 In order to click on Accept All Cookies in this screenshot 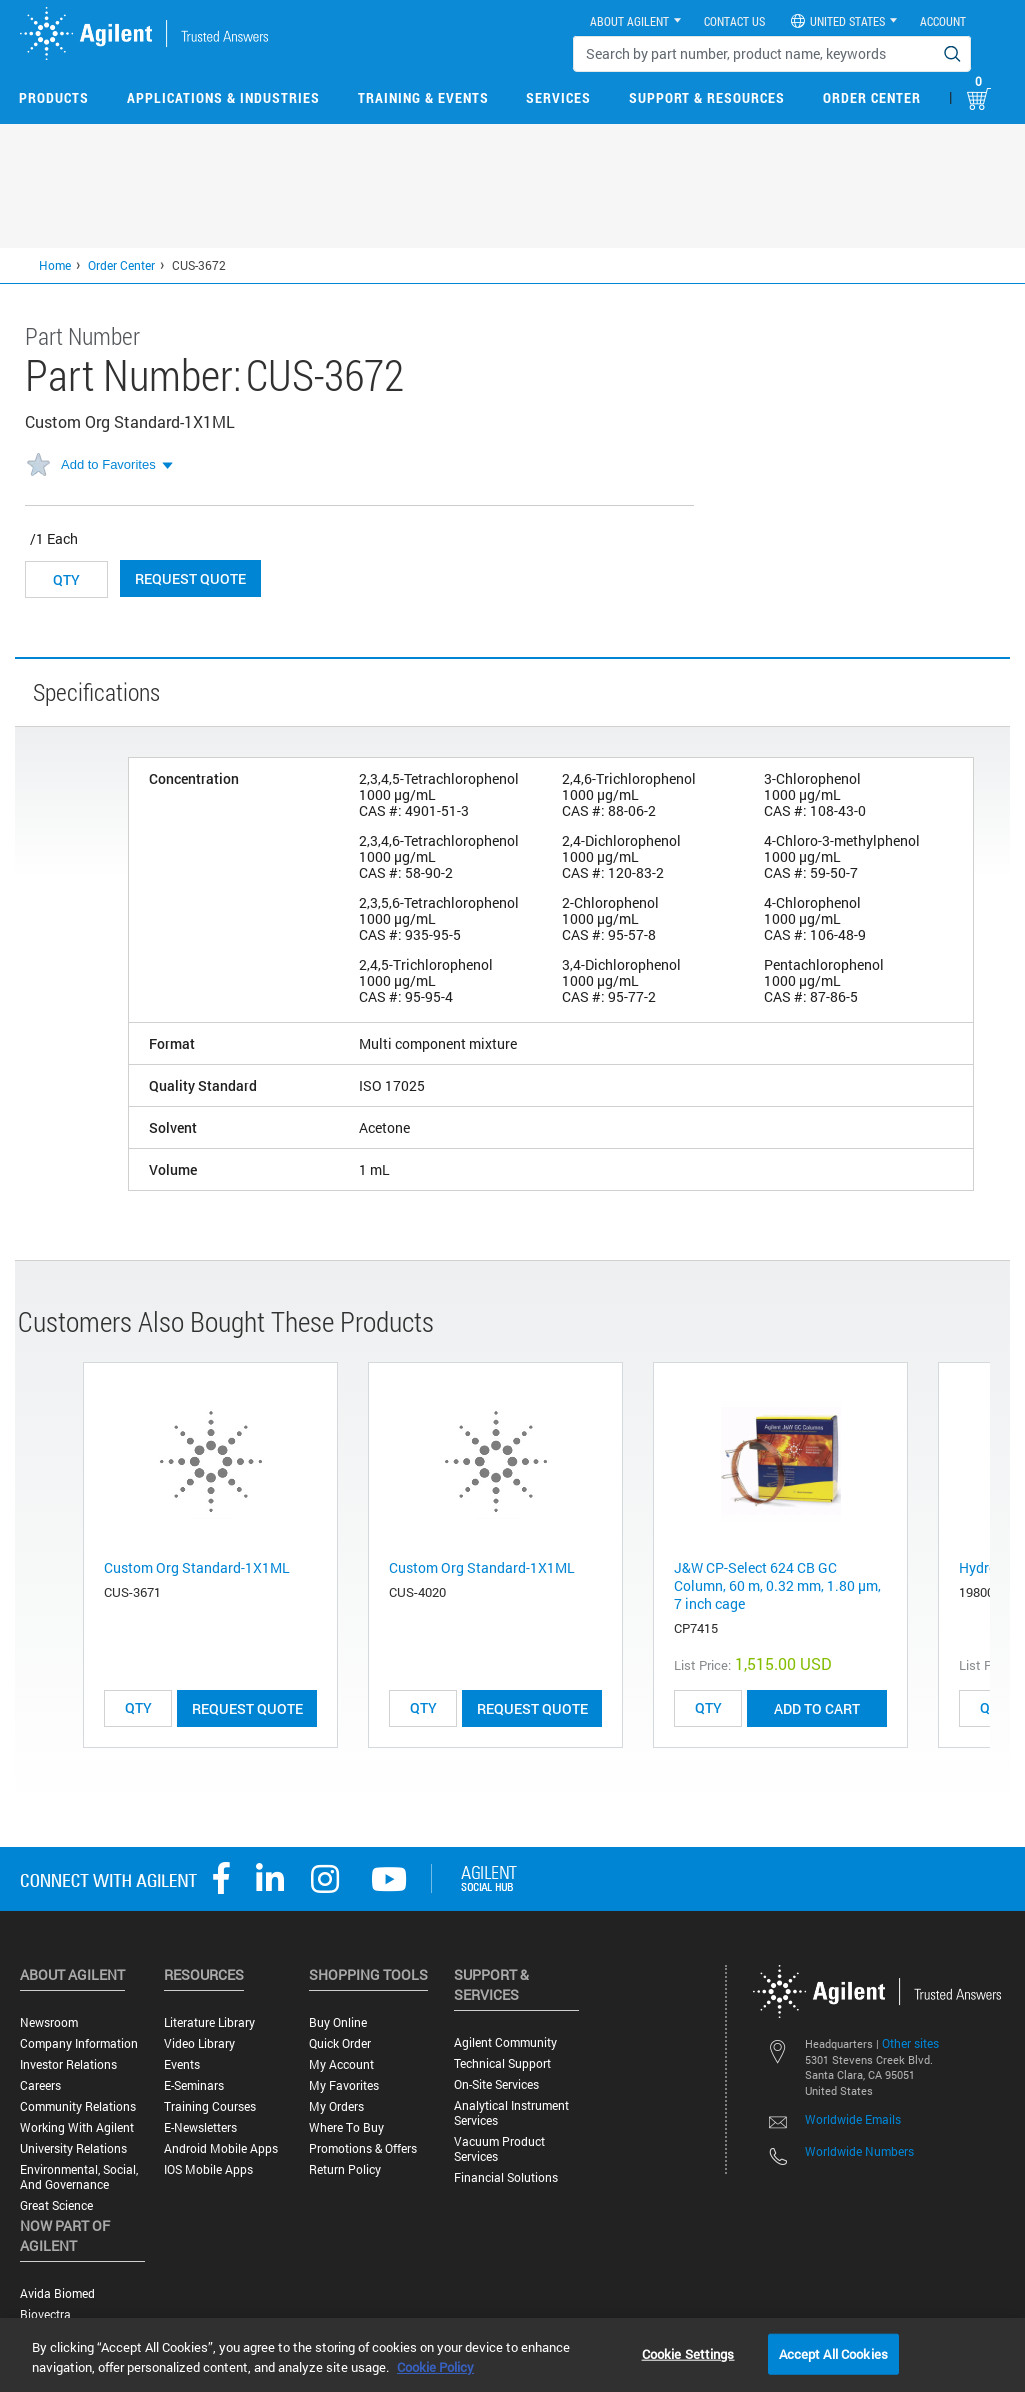, I will do `click(833, 2353)`.